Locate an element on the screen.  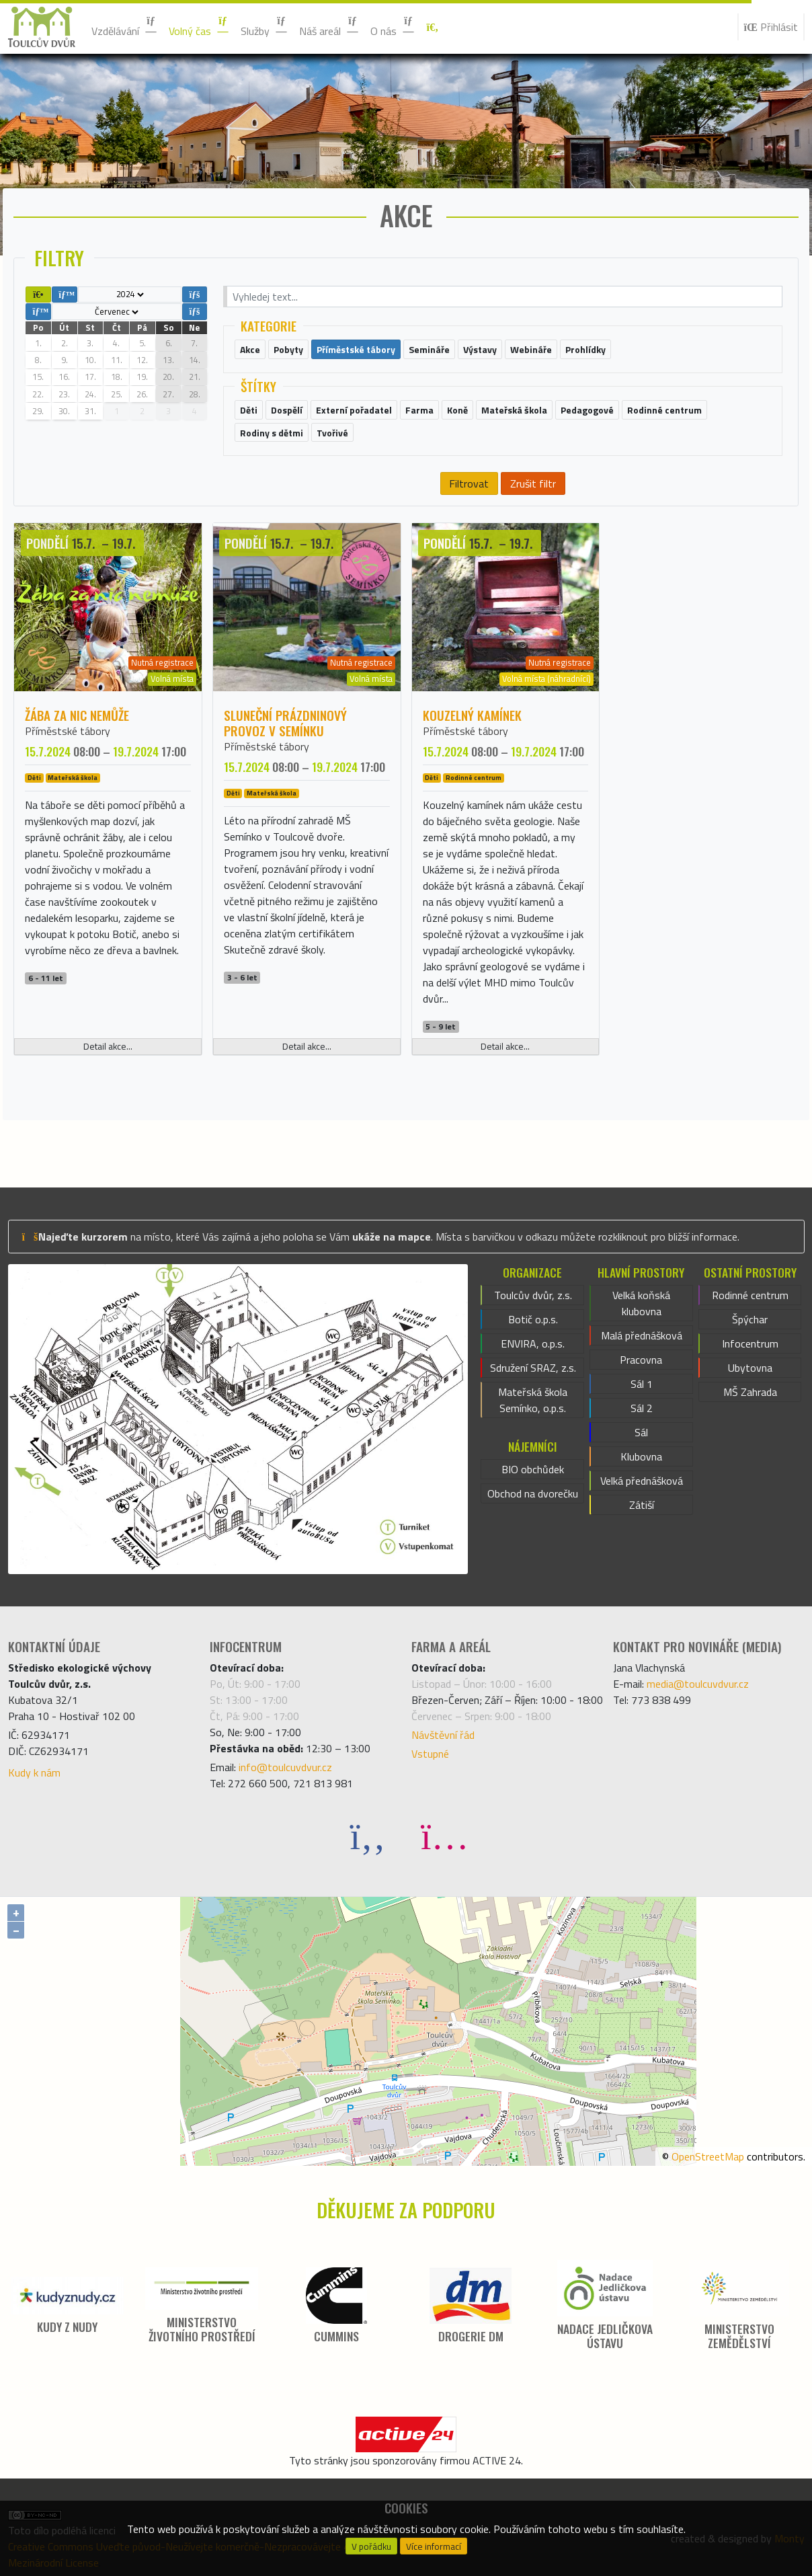
Služby is located at coordinates (264, 27).